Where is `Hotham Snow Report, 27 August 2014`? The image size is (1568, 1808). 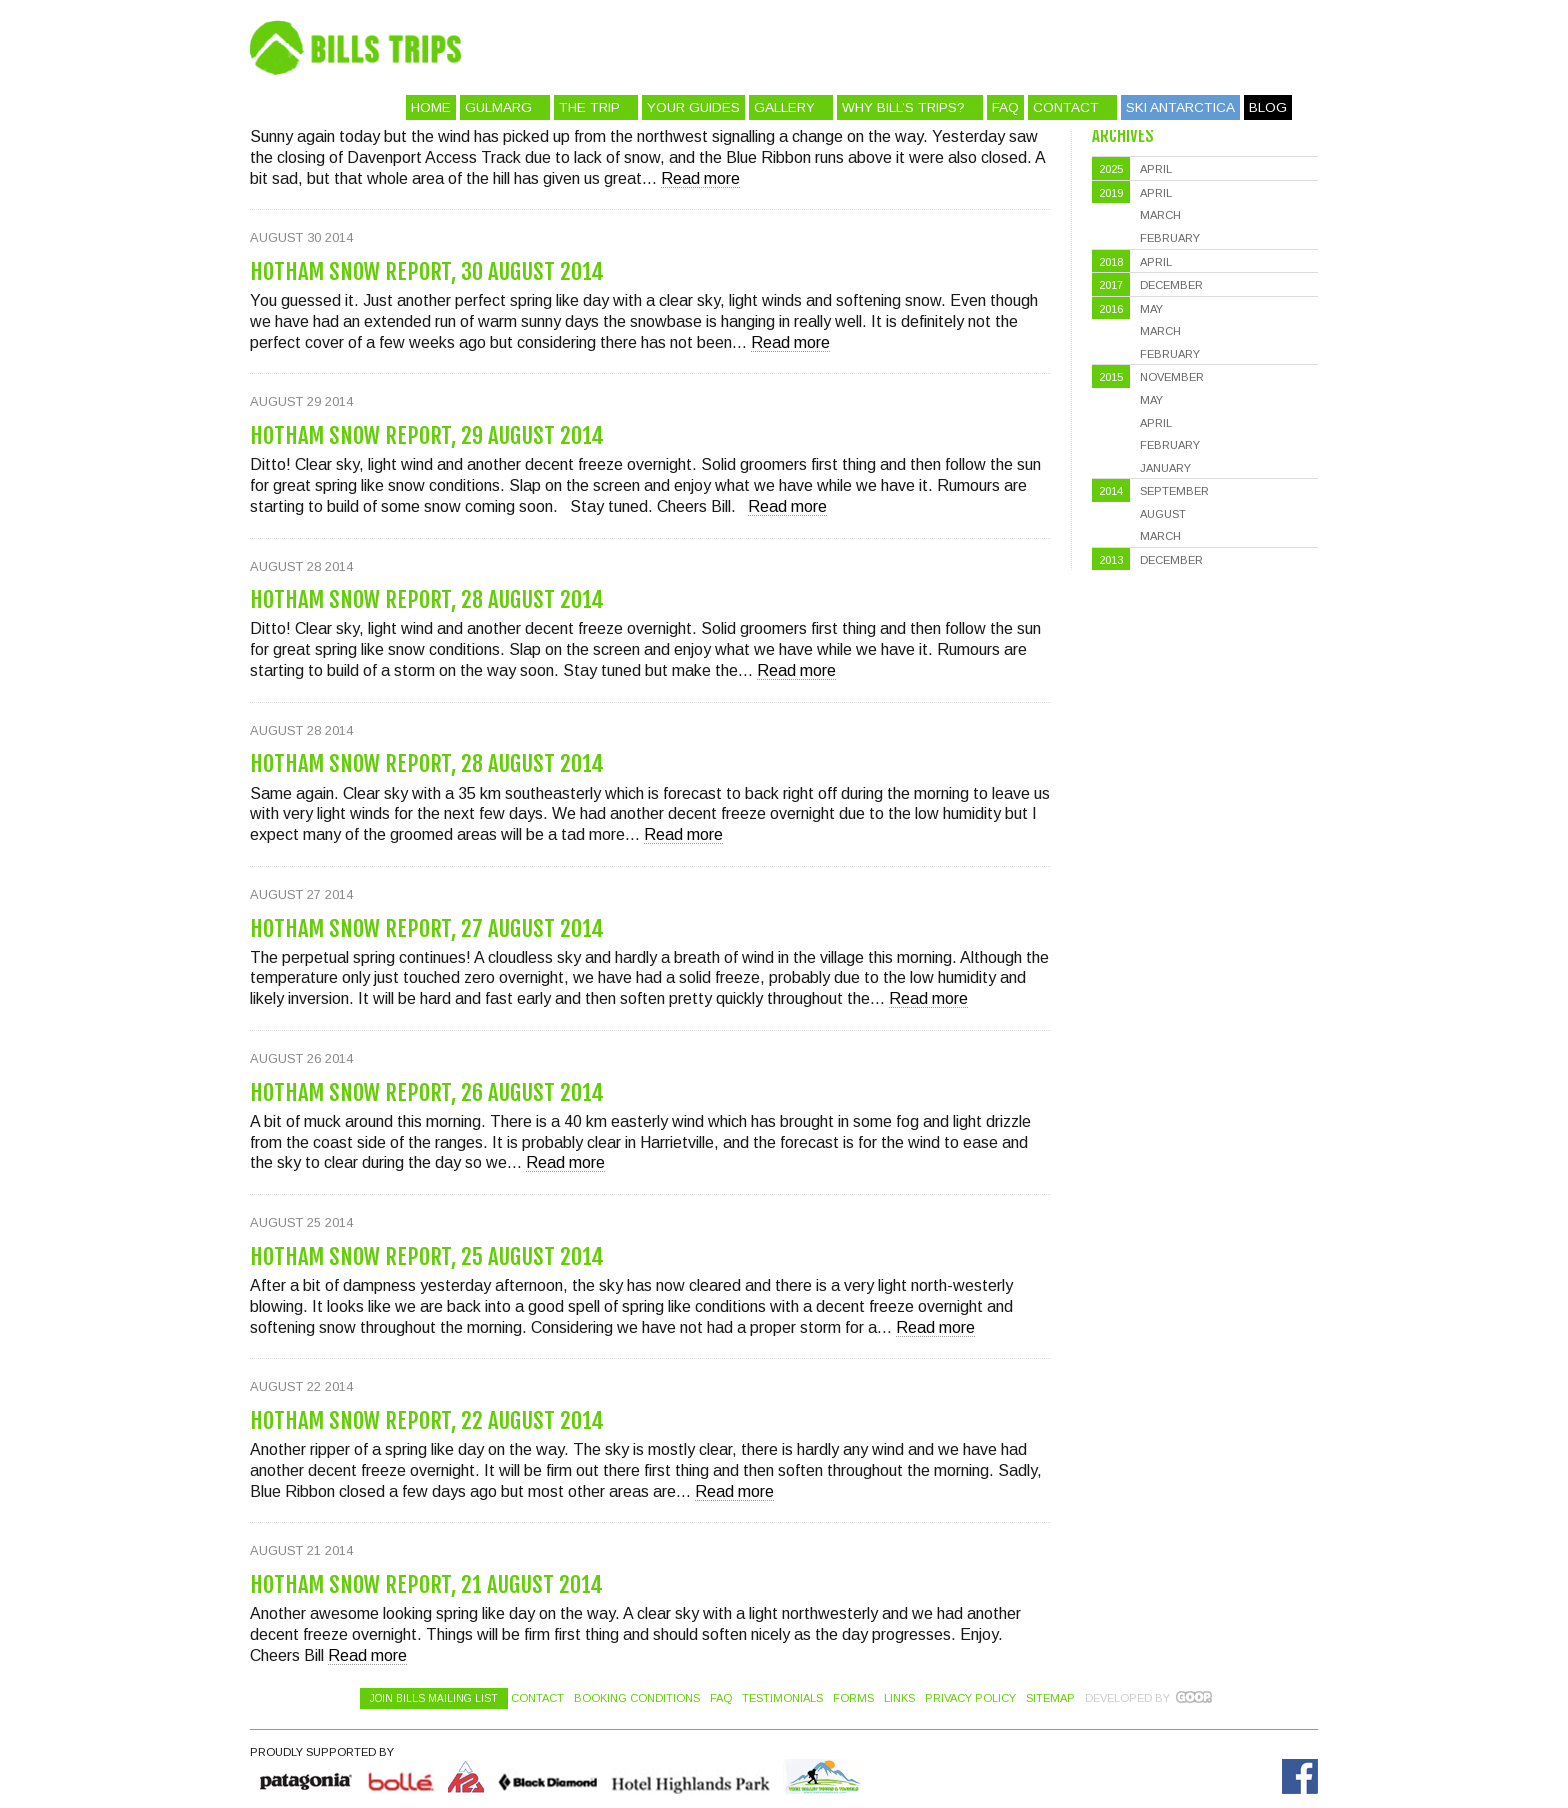
Hotham Snow Report, 27 August 2014 is located at coordinates (427, 928).